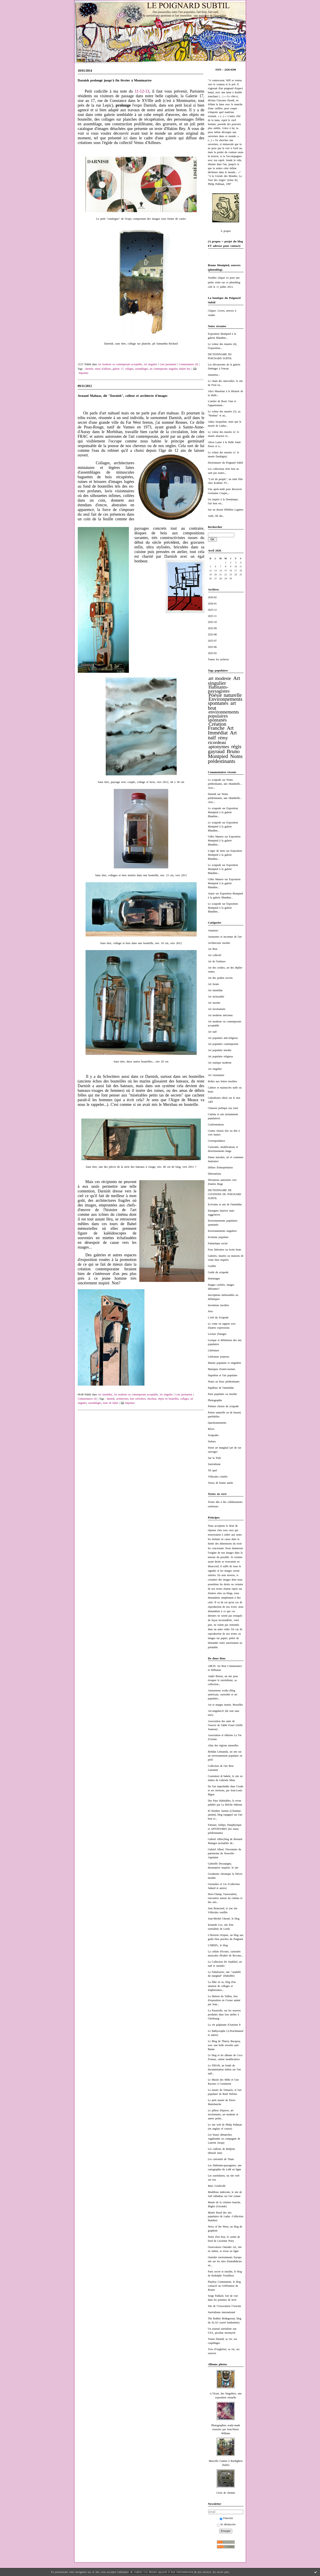 The height and width of the screenshot is (2576, 320). What do you see at coordinates (221, 1369) in the screenshot?
I see `Musiques d'outre-normes` at bounding box center [221, 1369].